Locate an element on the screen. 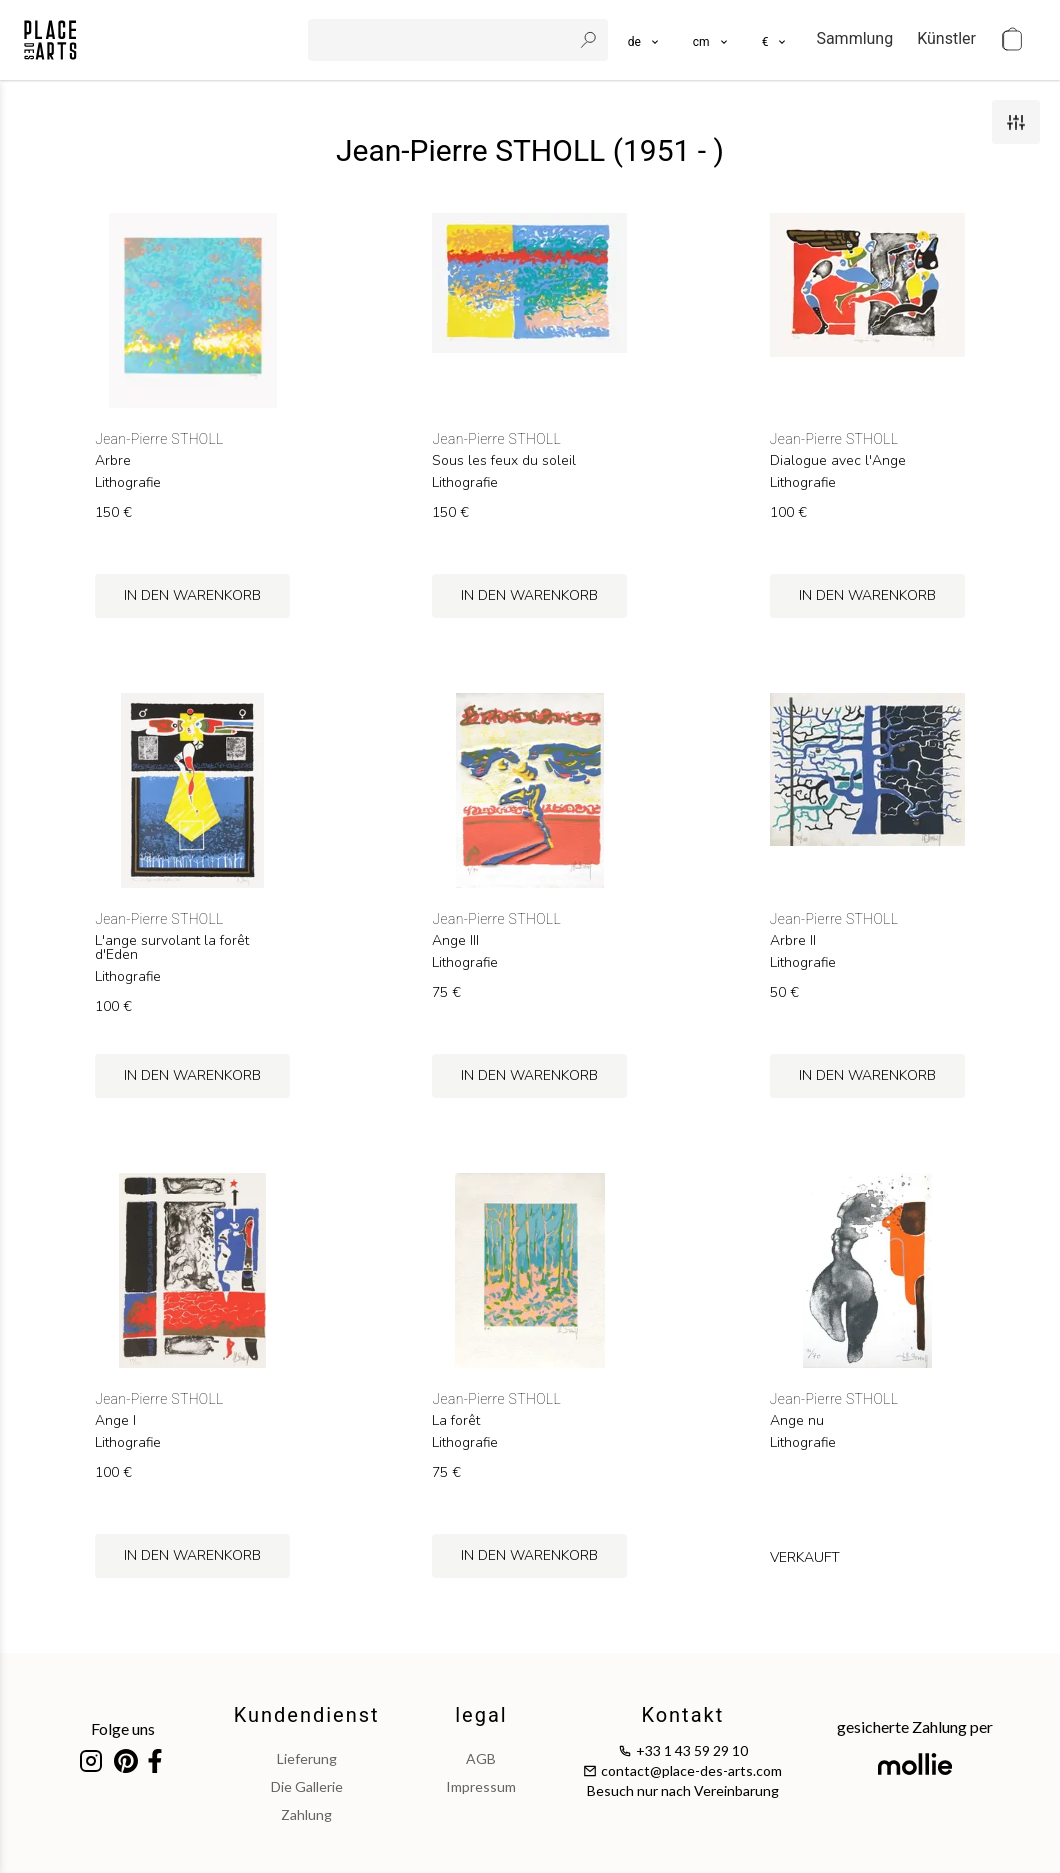 The height and width of the screenshot is (1873, 1060). [currency] is located at coordinates (775, 40).